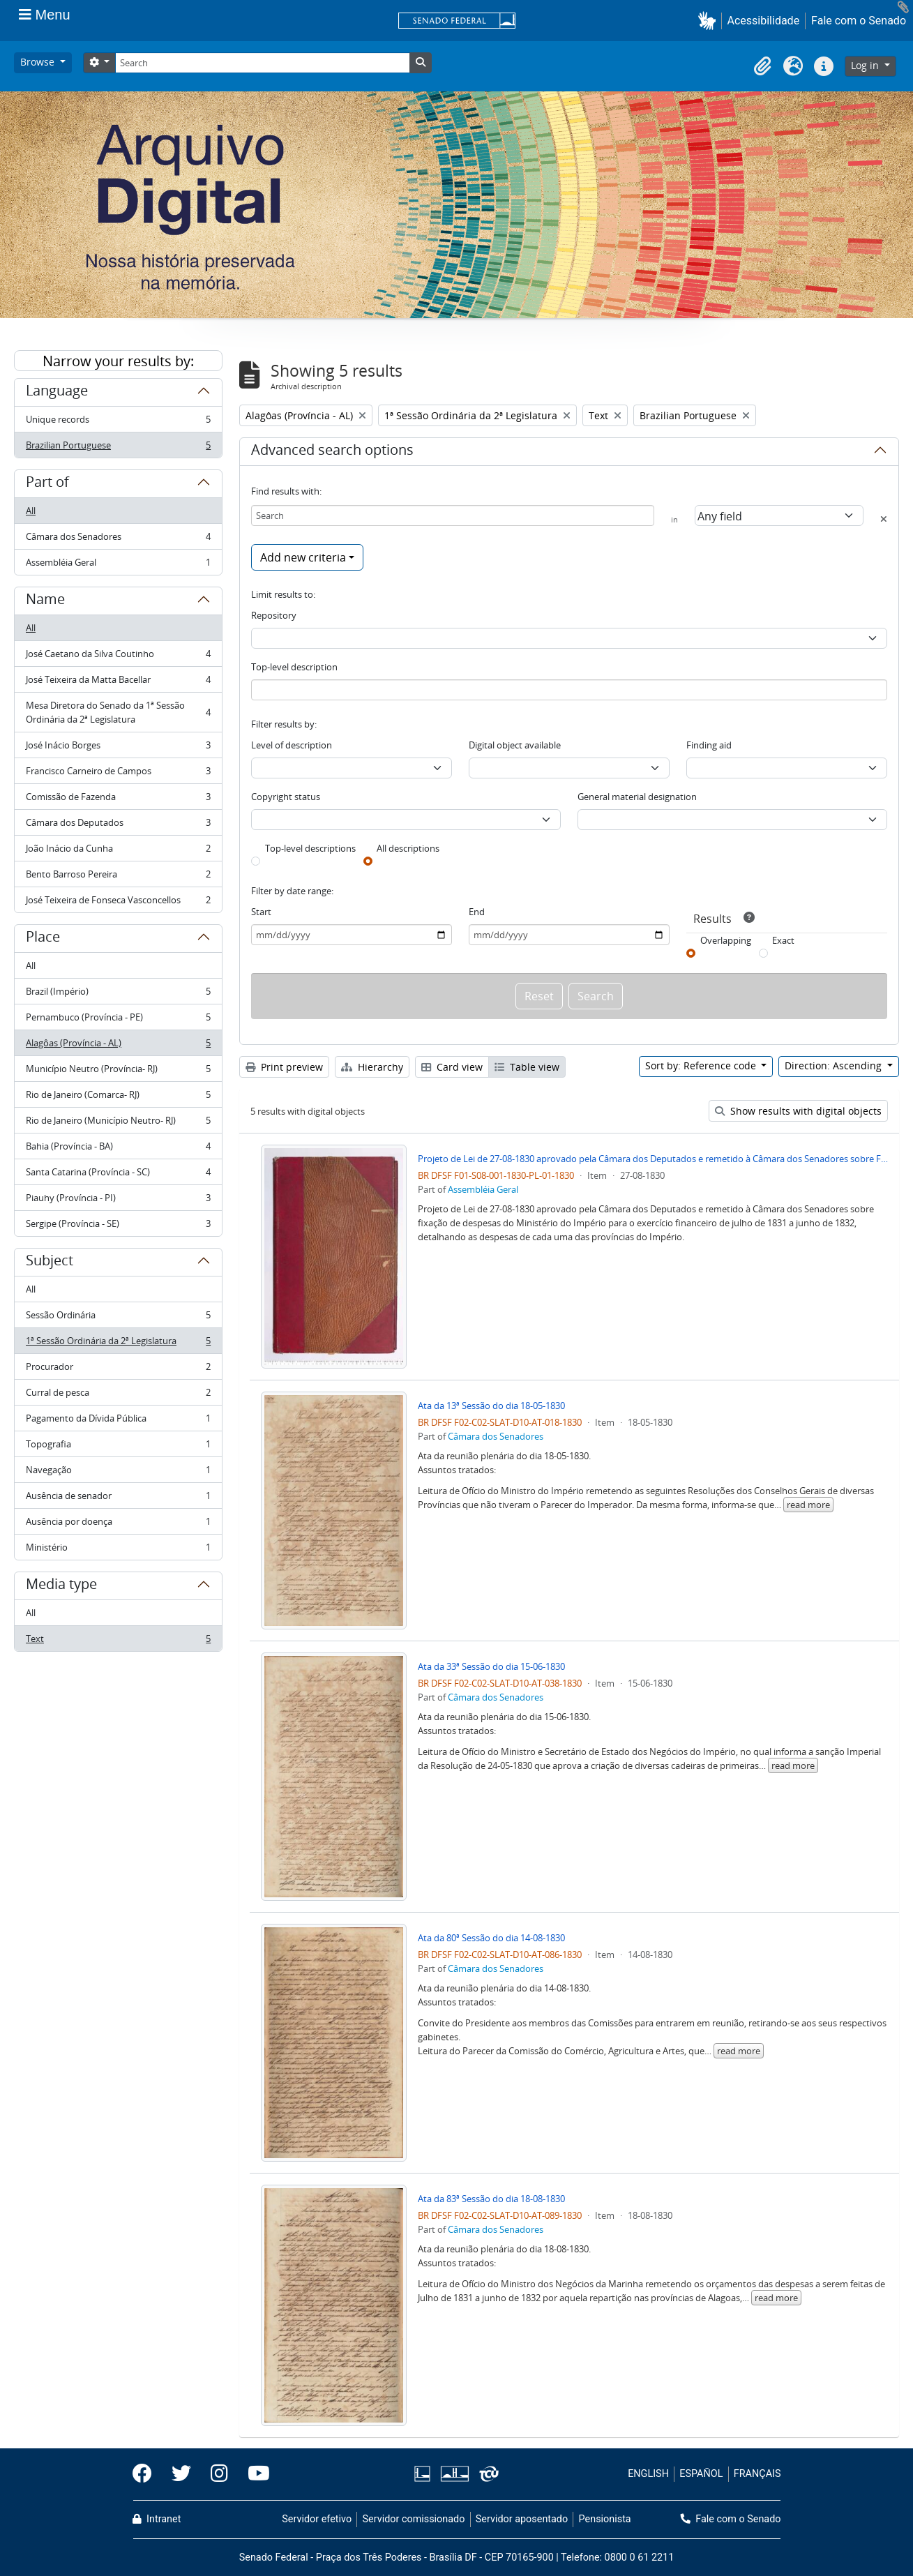  Describe the element at coordinates (783, 940) in the screenshot. I see `Exact` at that location.